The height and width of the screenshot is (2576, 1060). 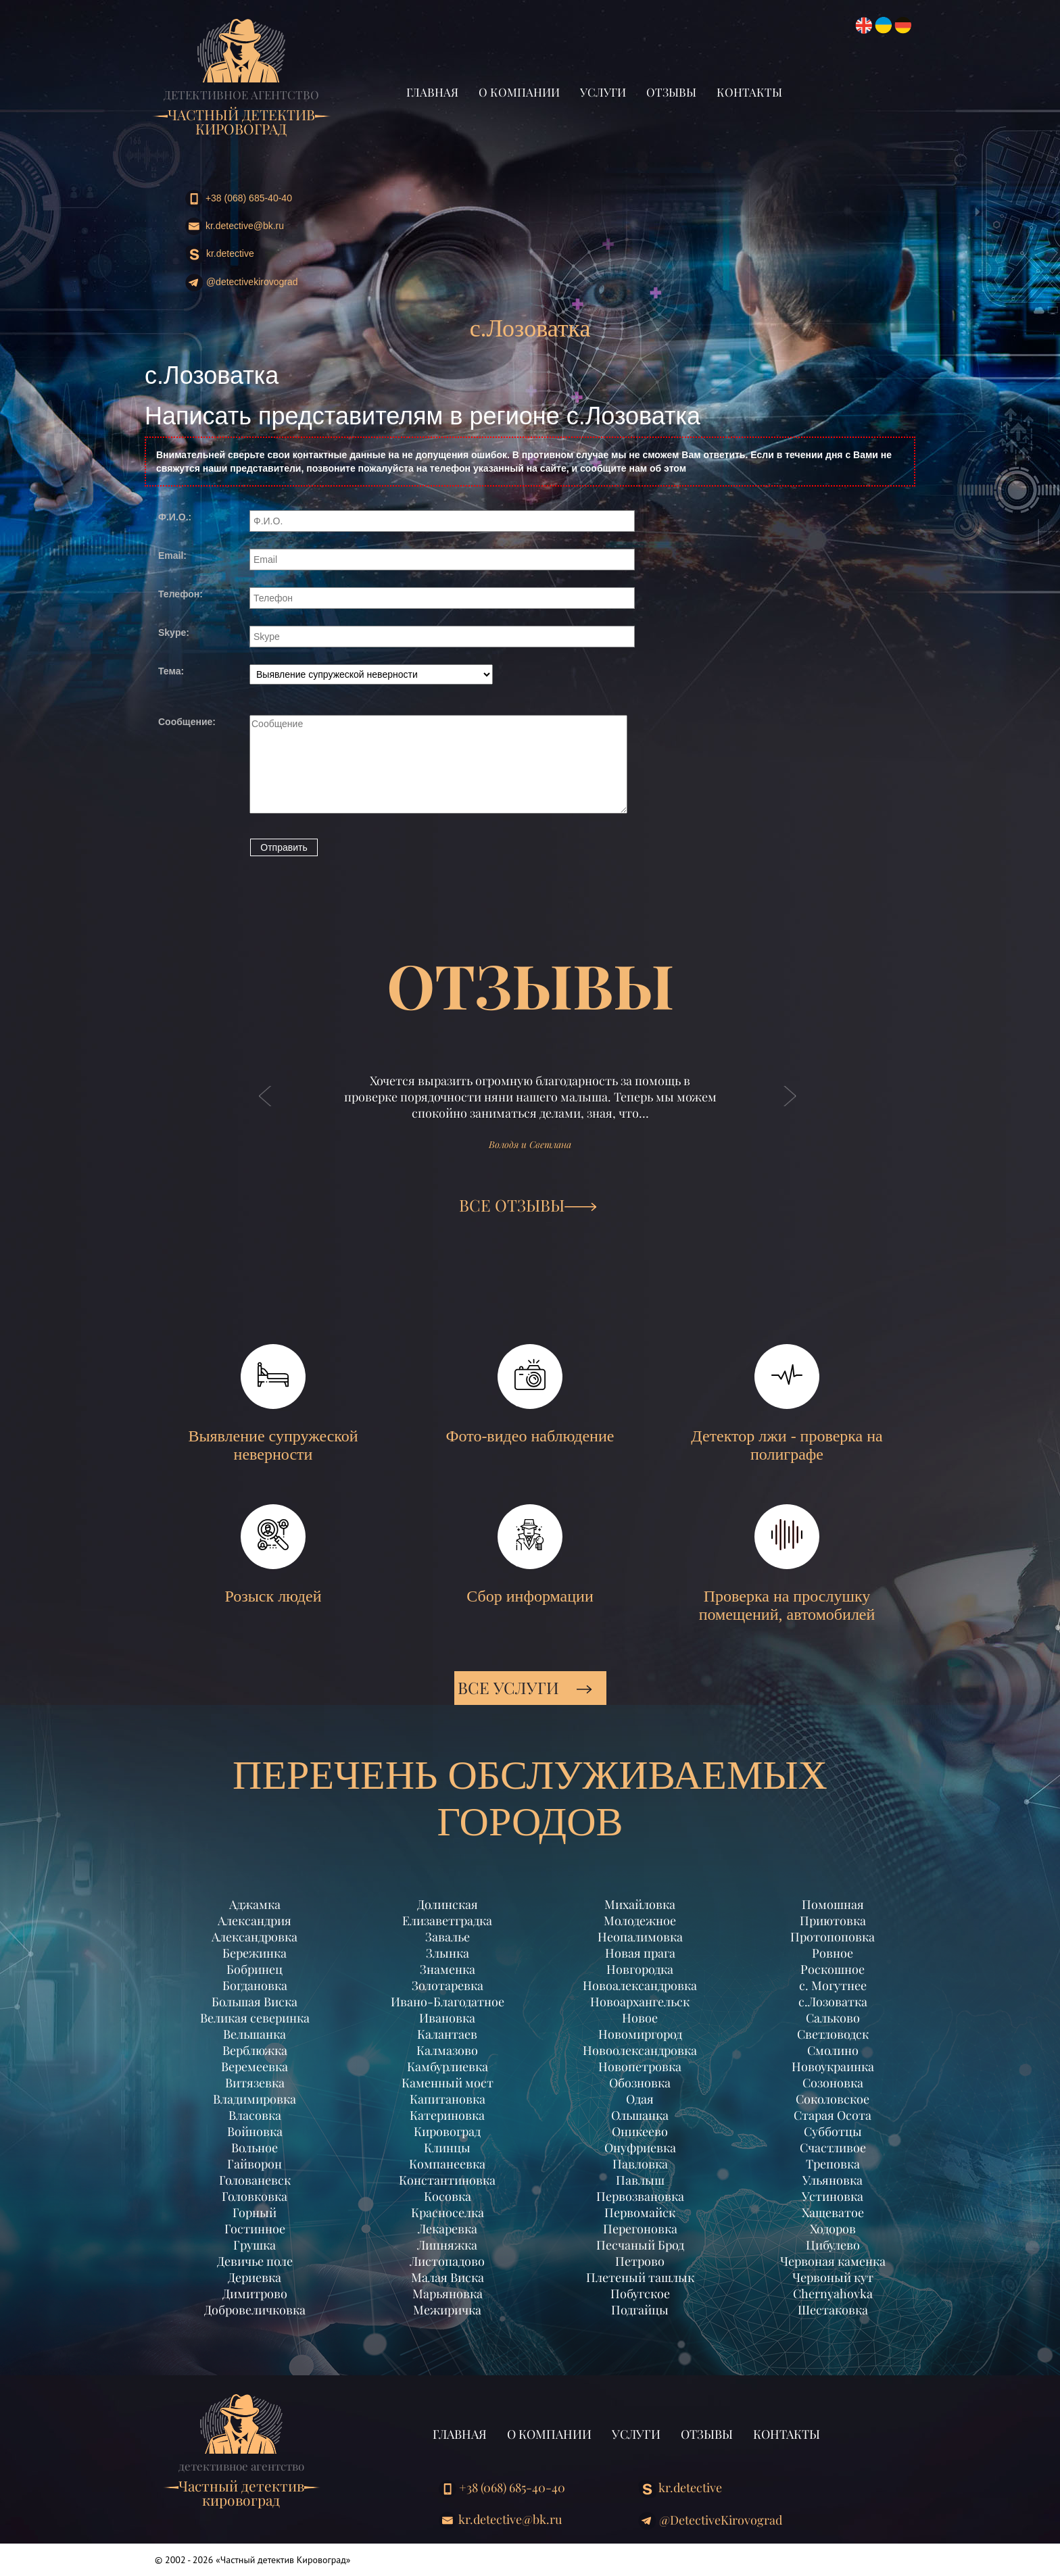 I want to click on Червоная каменка, so click(x=833, y=2261).